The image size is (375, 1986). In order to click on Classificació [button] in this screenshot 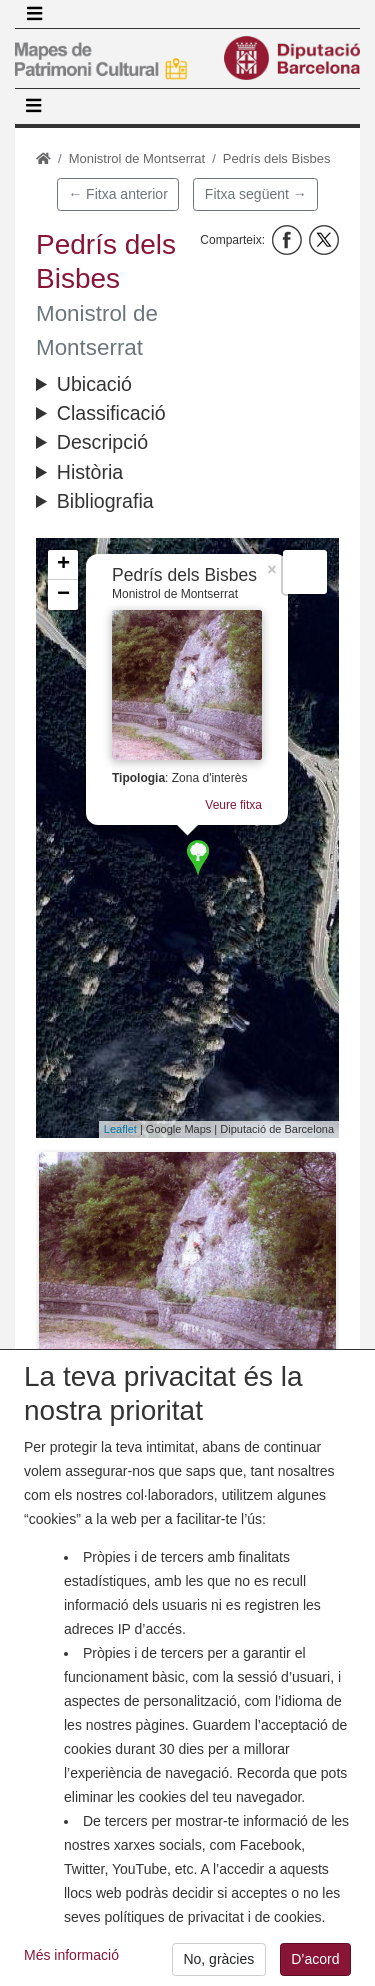, I will do `click(111, 413)`.